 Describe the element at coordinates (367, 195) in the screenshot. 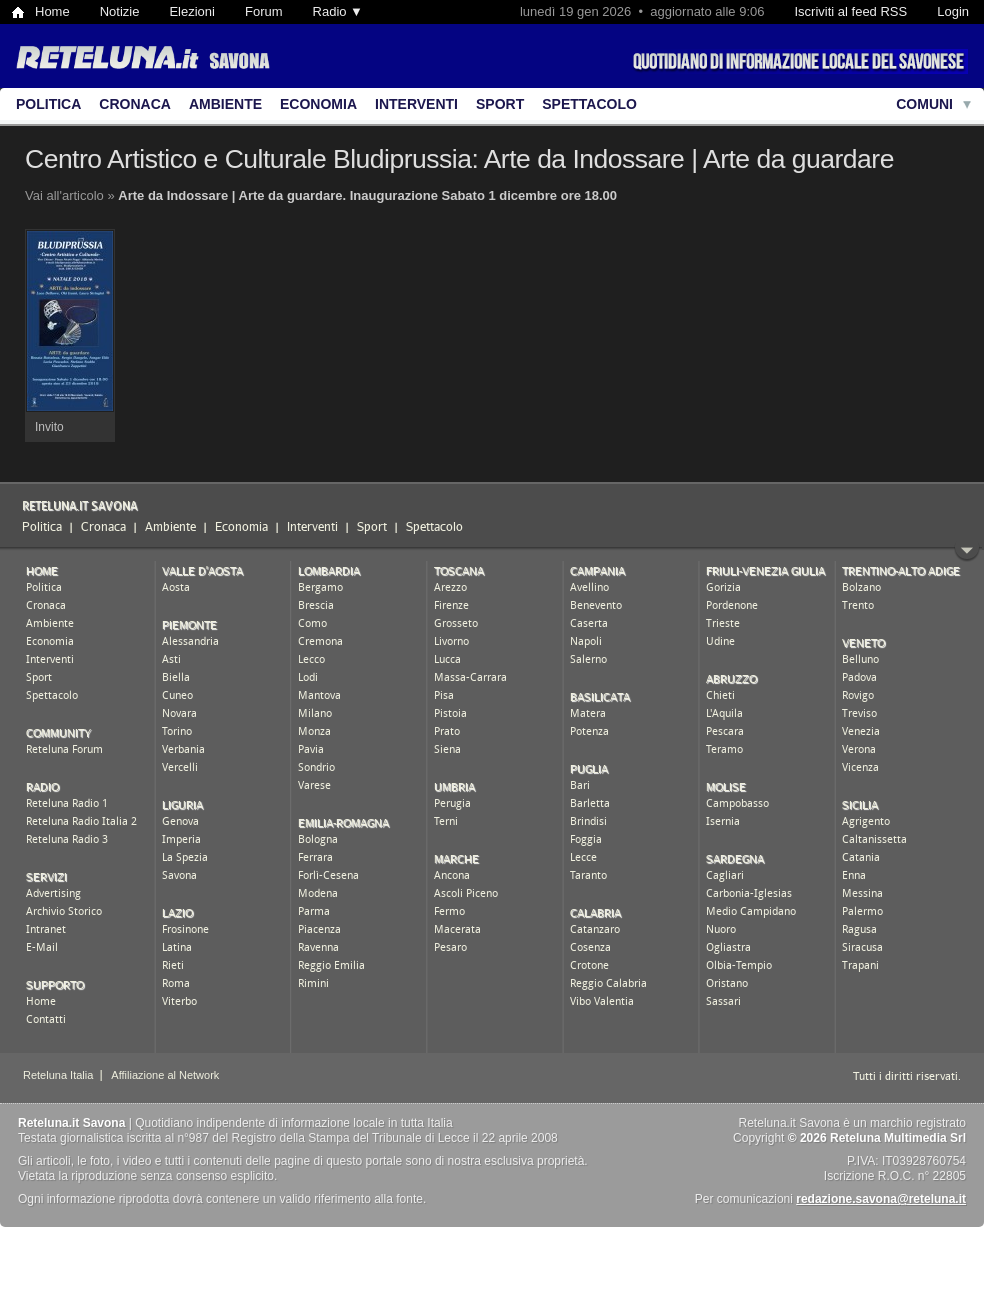

I see `Arte da Indossare | Arte da guardare. Inaugurazione Sabato 1 dicembre ore 18.00` at that location.